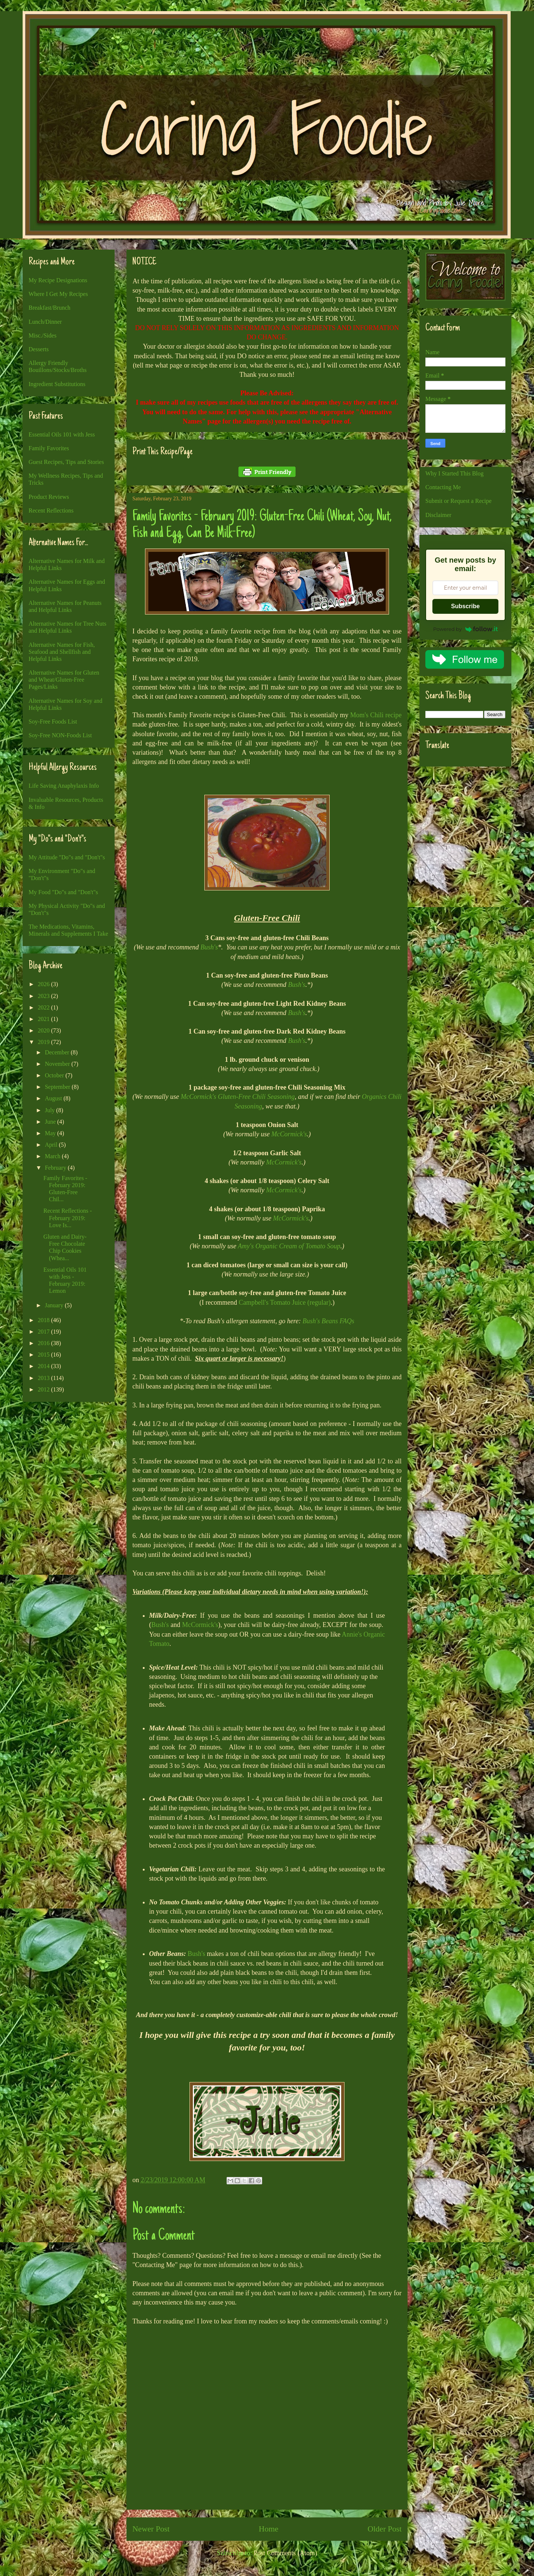 The height and width of the screenshot is (2576, 534). Describe the element at coordinates (44, 1019) in the screenshot. I see `2021` at that location.